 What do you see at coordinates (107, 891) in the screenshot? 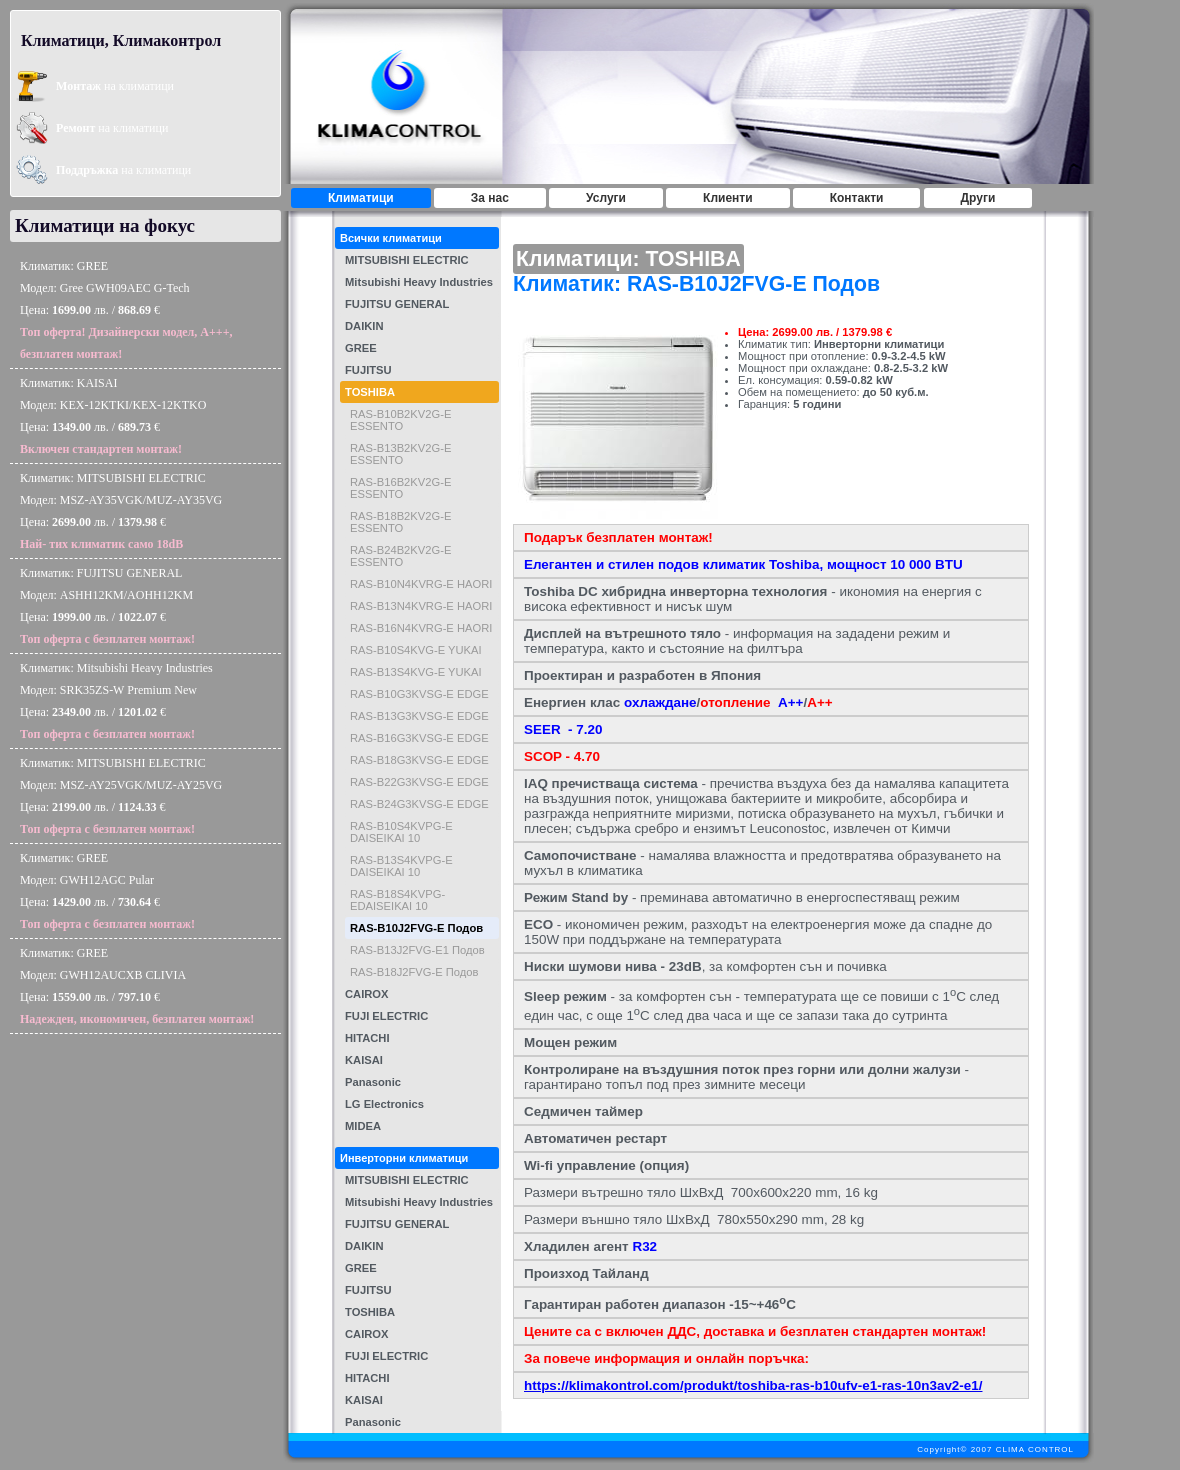
I see `Климатик: GREEМодел: GWH12AGC PularЦена: лв. / €` at bounding box center [107, 891].